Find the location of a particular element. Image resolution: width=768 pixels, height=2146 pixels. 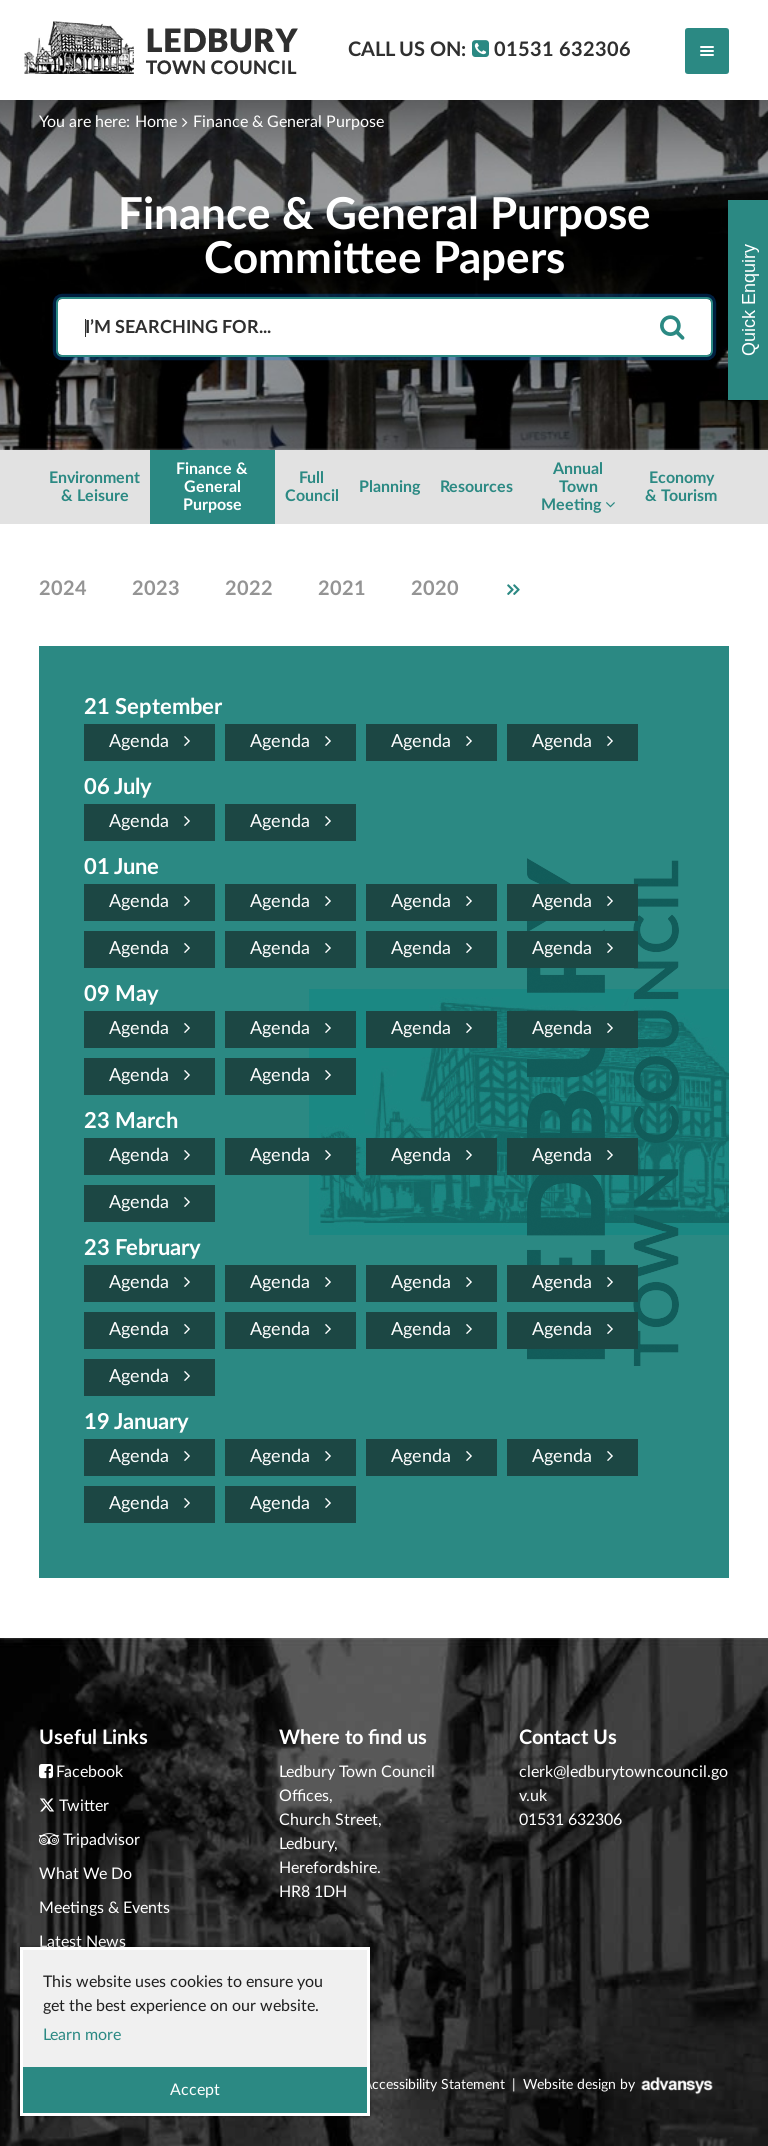

Learn more is located at coordinates (82, 2035).